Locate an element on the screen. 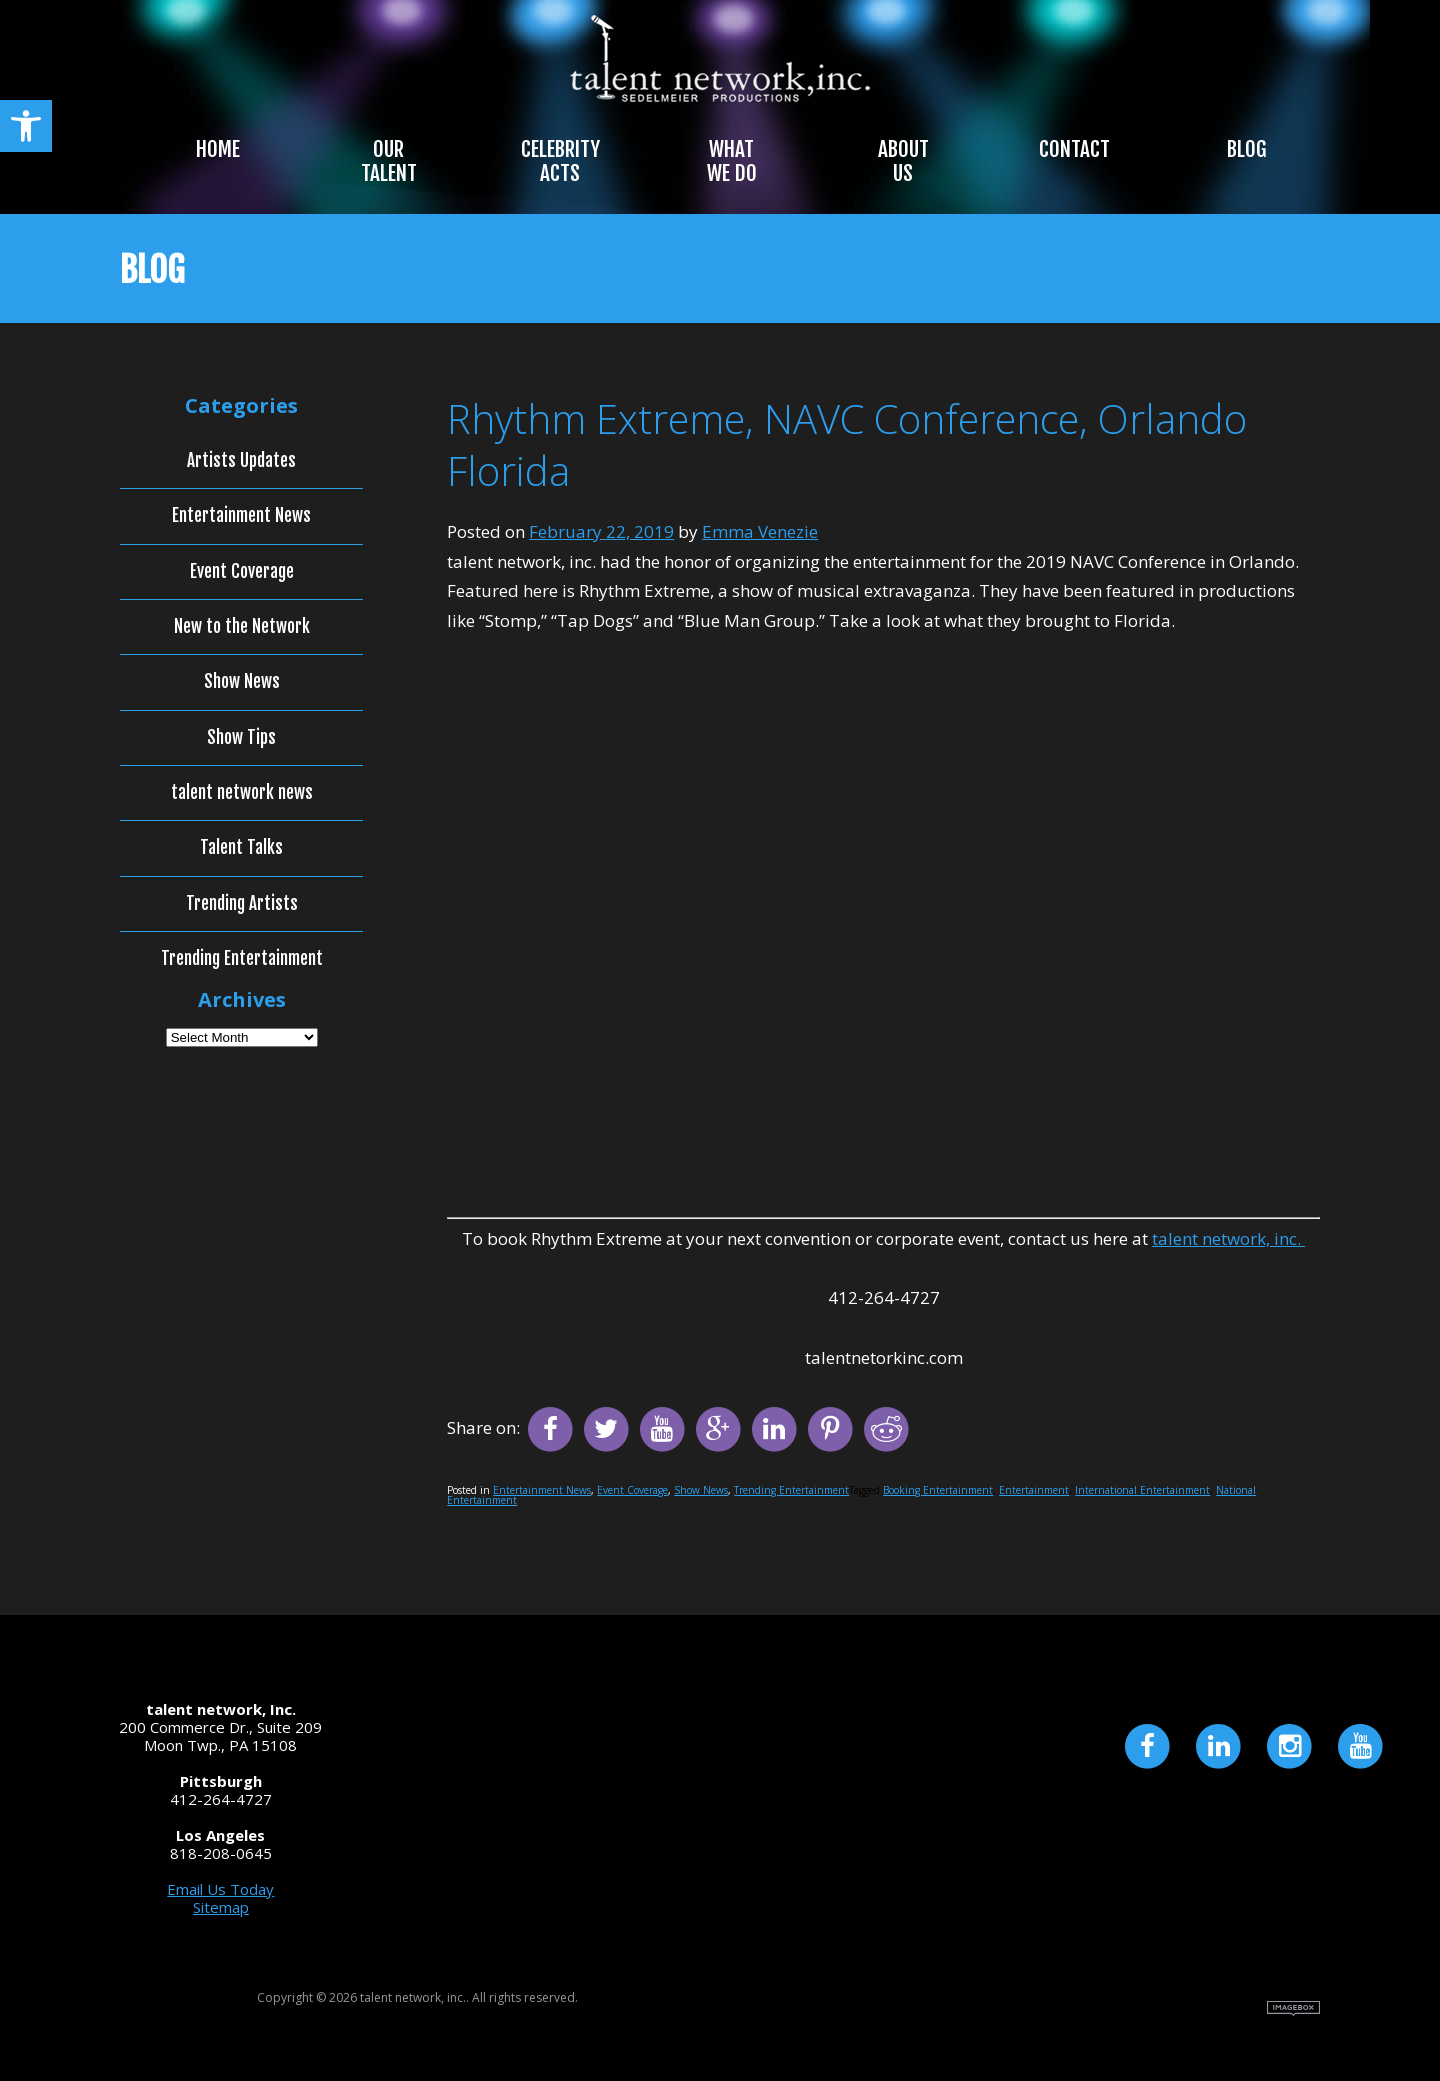  Celebrity Acts is located at coordinates (560, 161).